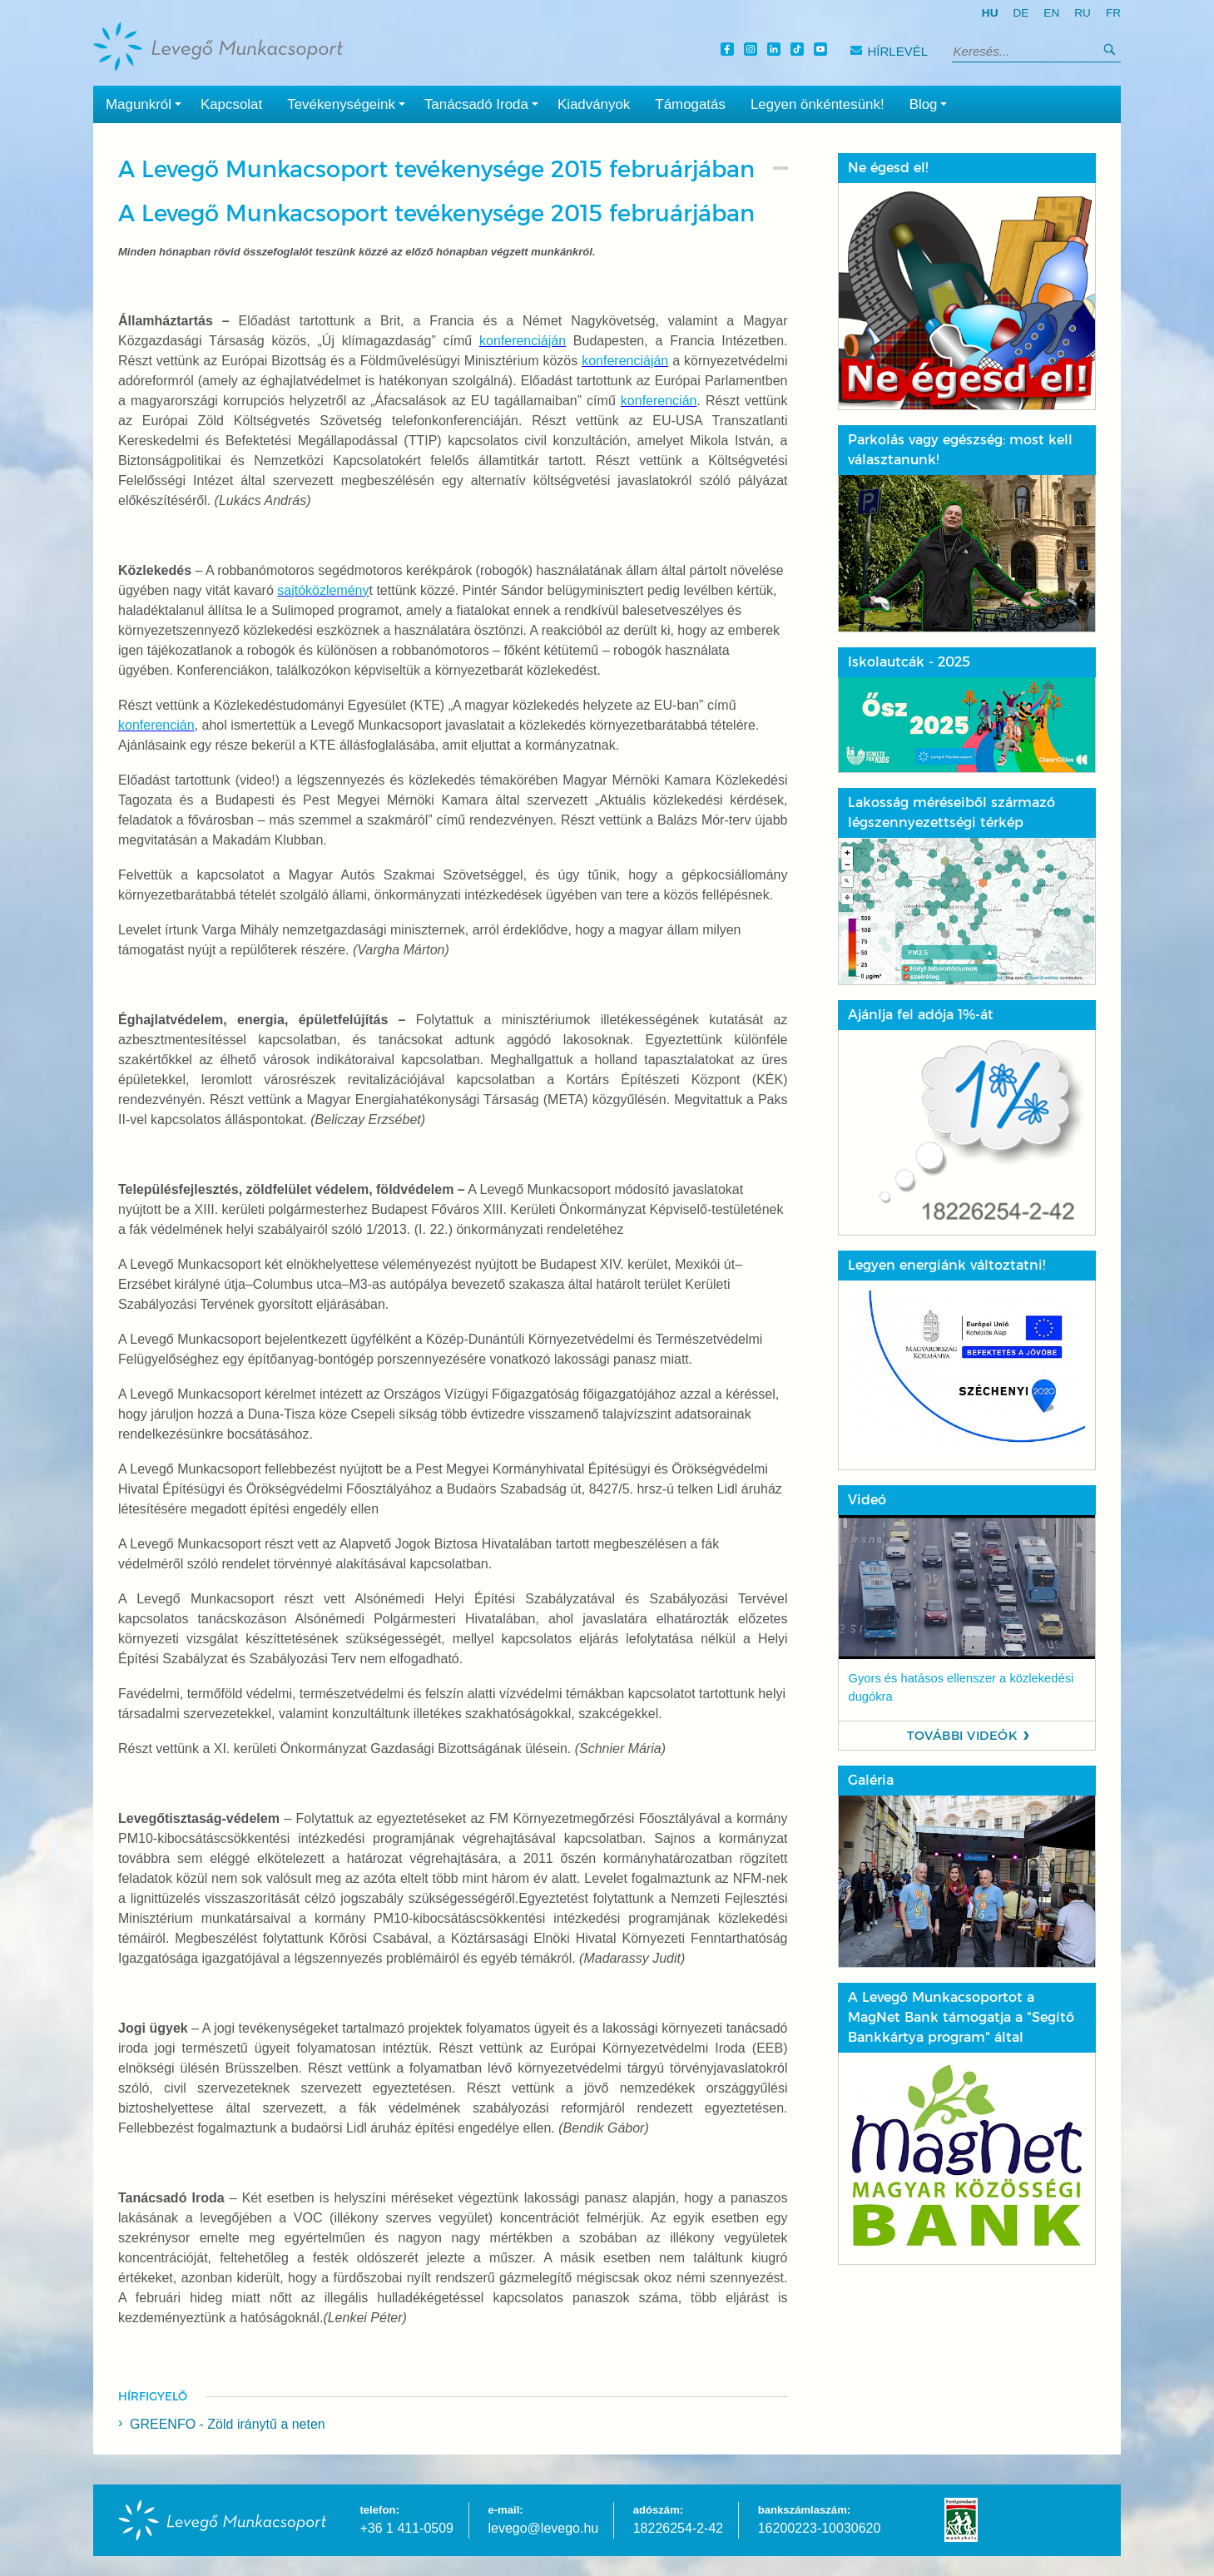 This screenshot has height=2576, width=1214. Describe the element at coordinates (231, 104) in the screenshot. I see `Kapcsolat` at that location.